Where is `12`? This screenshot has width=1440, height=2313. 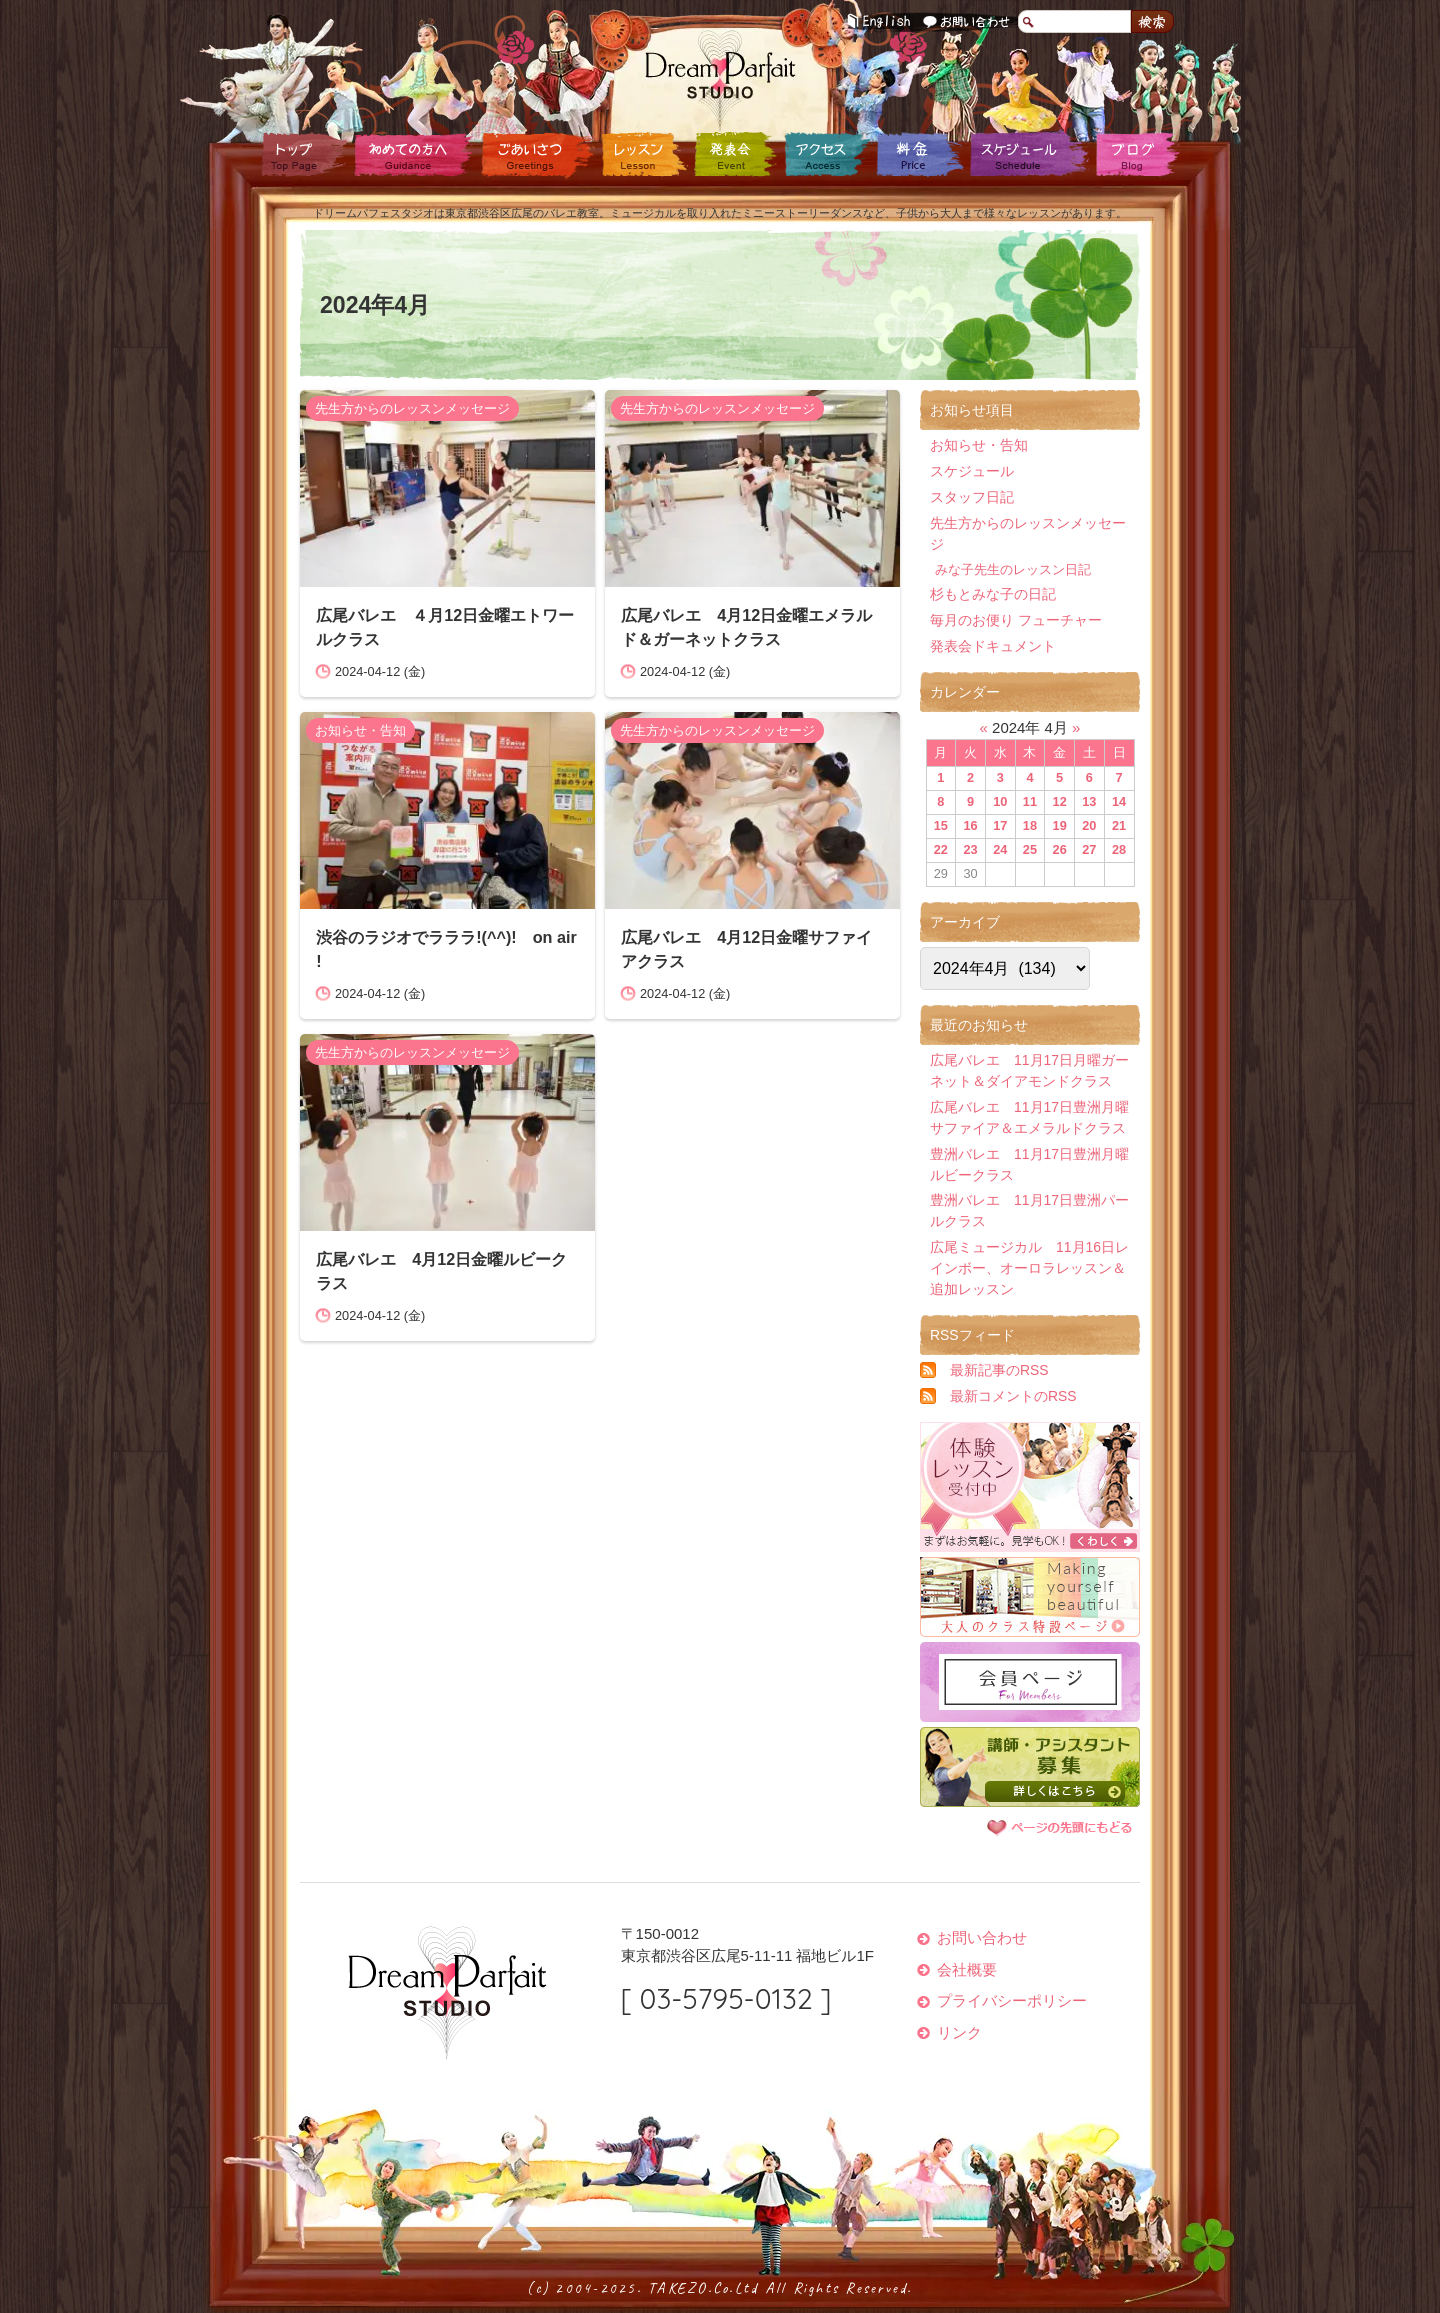 12 is located at coordinates (1060, 801).